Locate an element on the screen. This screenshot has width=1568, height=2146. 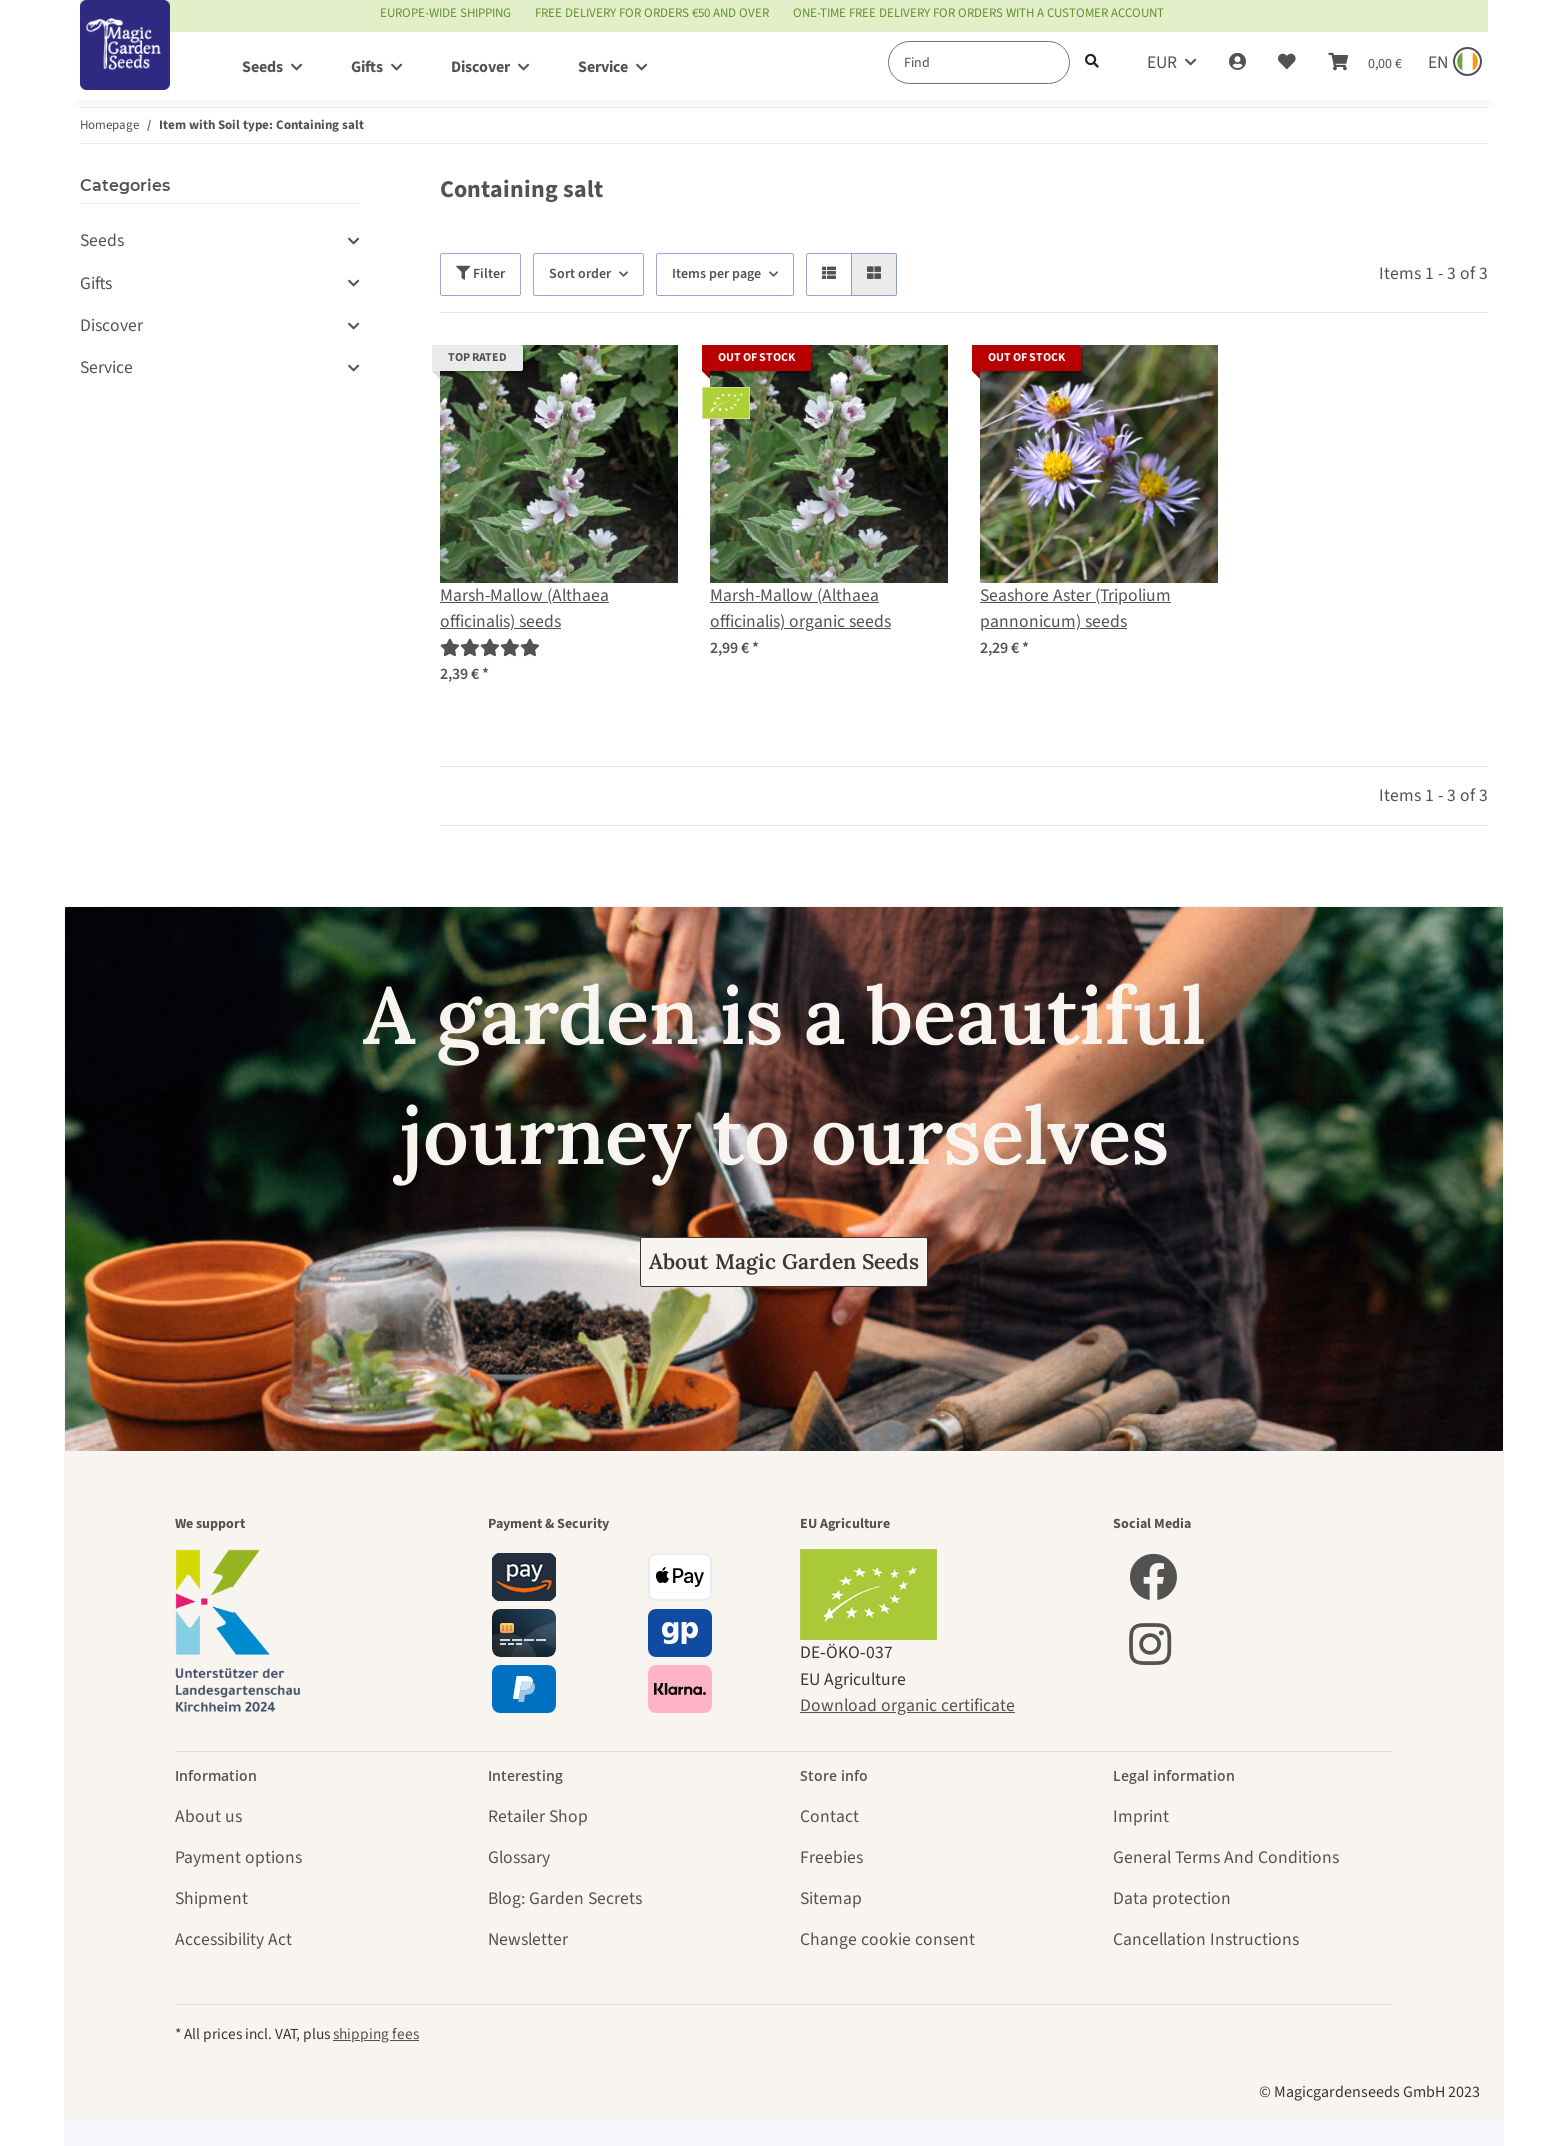
Marsh-Mallow (Althaea officinalis) organic seeds is located at coordinates (800, 608).